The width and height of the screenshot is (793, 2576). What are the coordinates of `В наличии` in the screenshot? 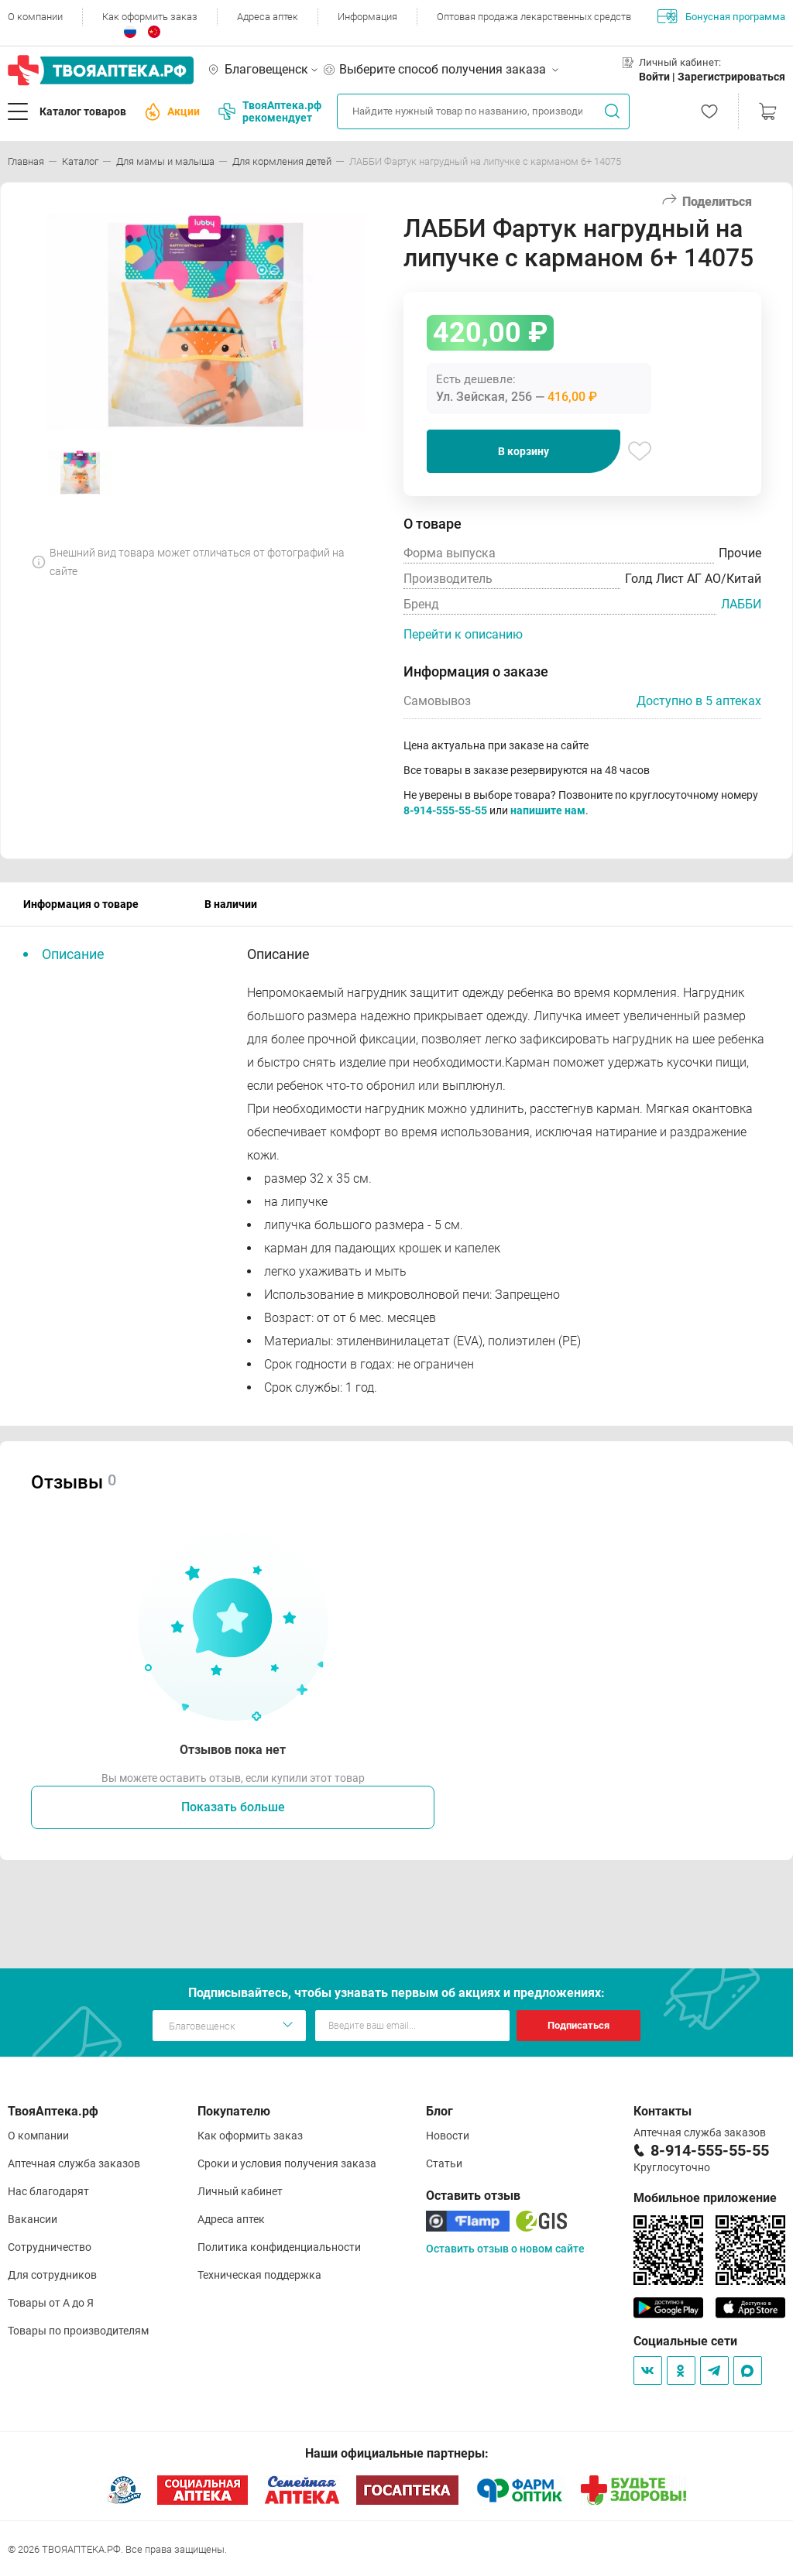 It's located at (230, 904).